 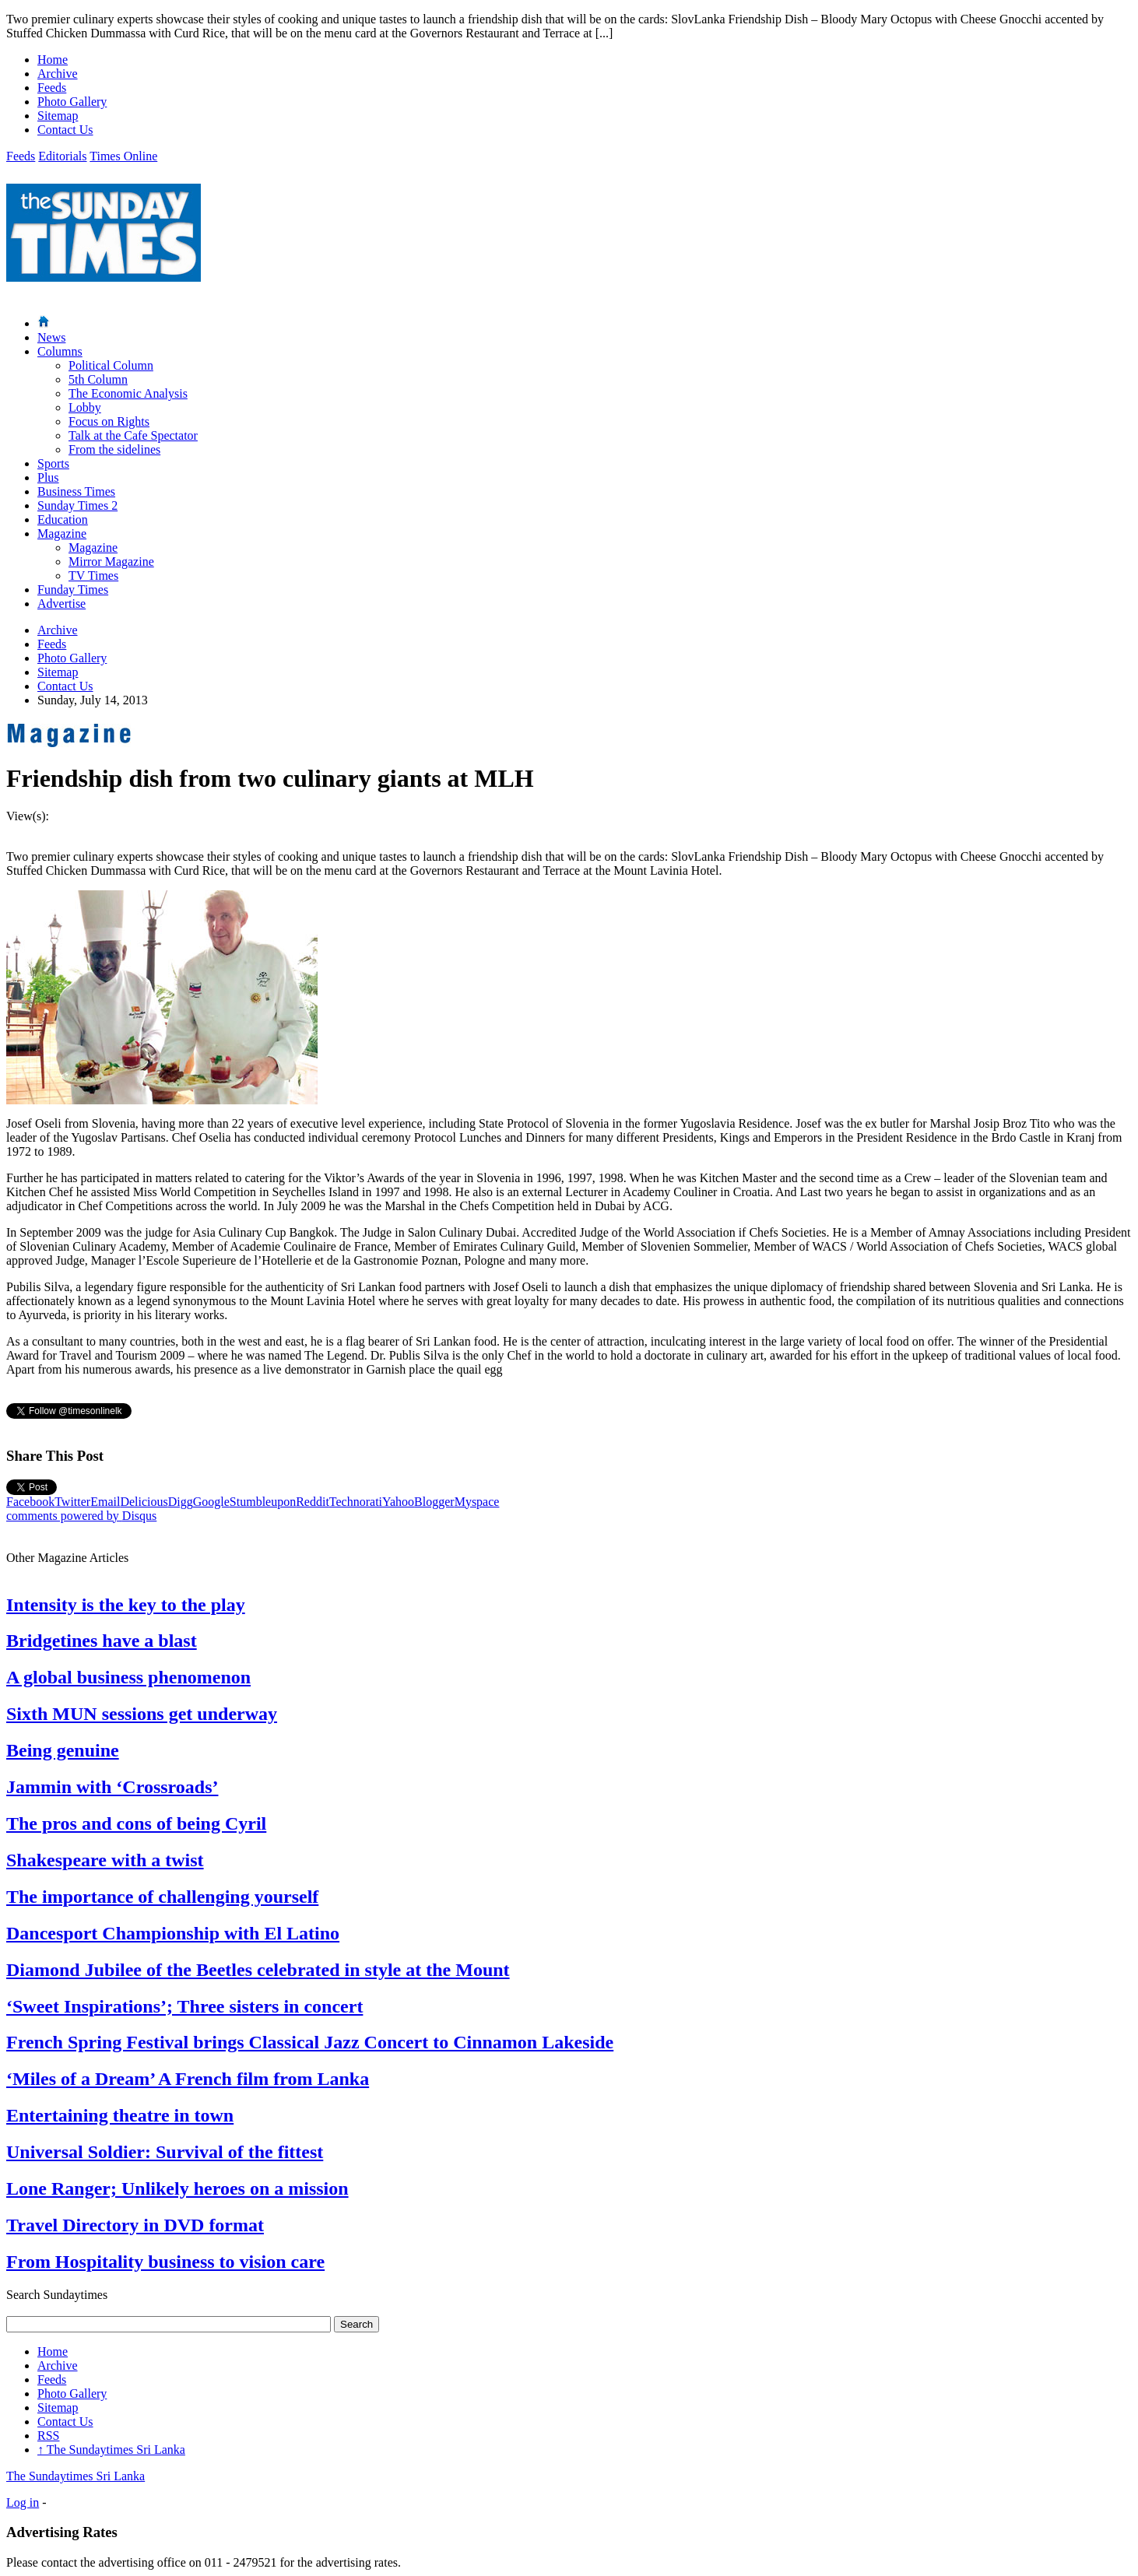 I want to click on Sitemap, so click(x=57, y=115).